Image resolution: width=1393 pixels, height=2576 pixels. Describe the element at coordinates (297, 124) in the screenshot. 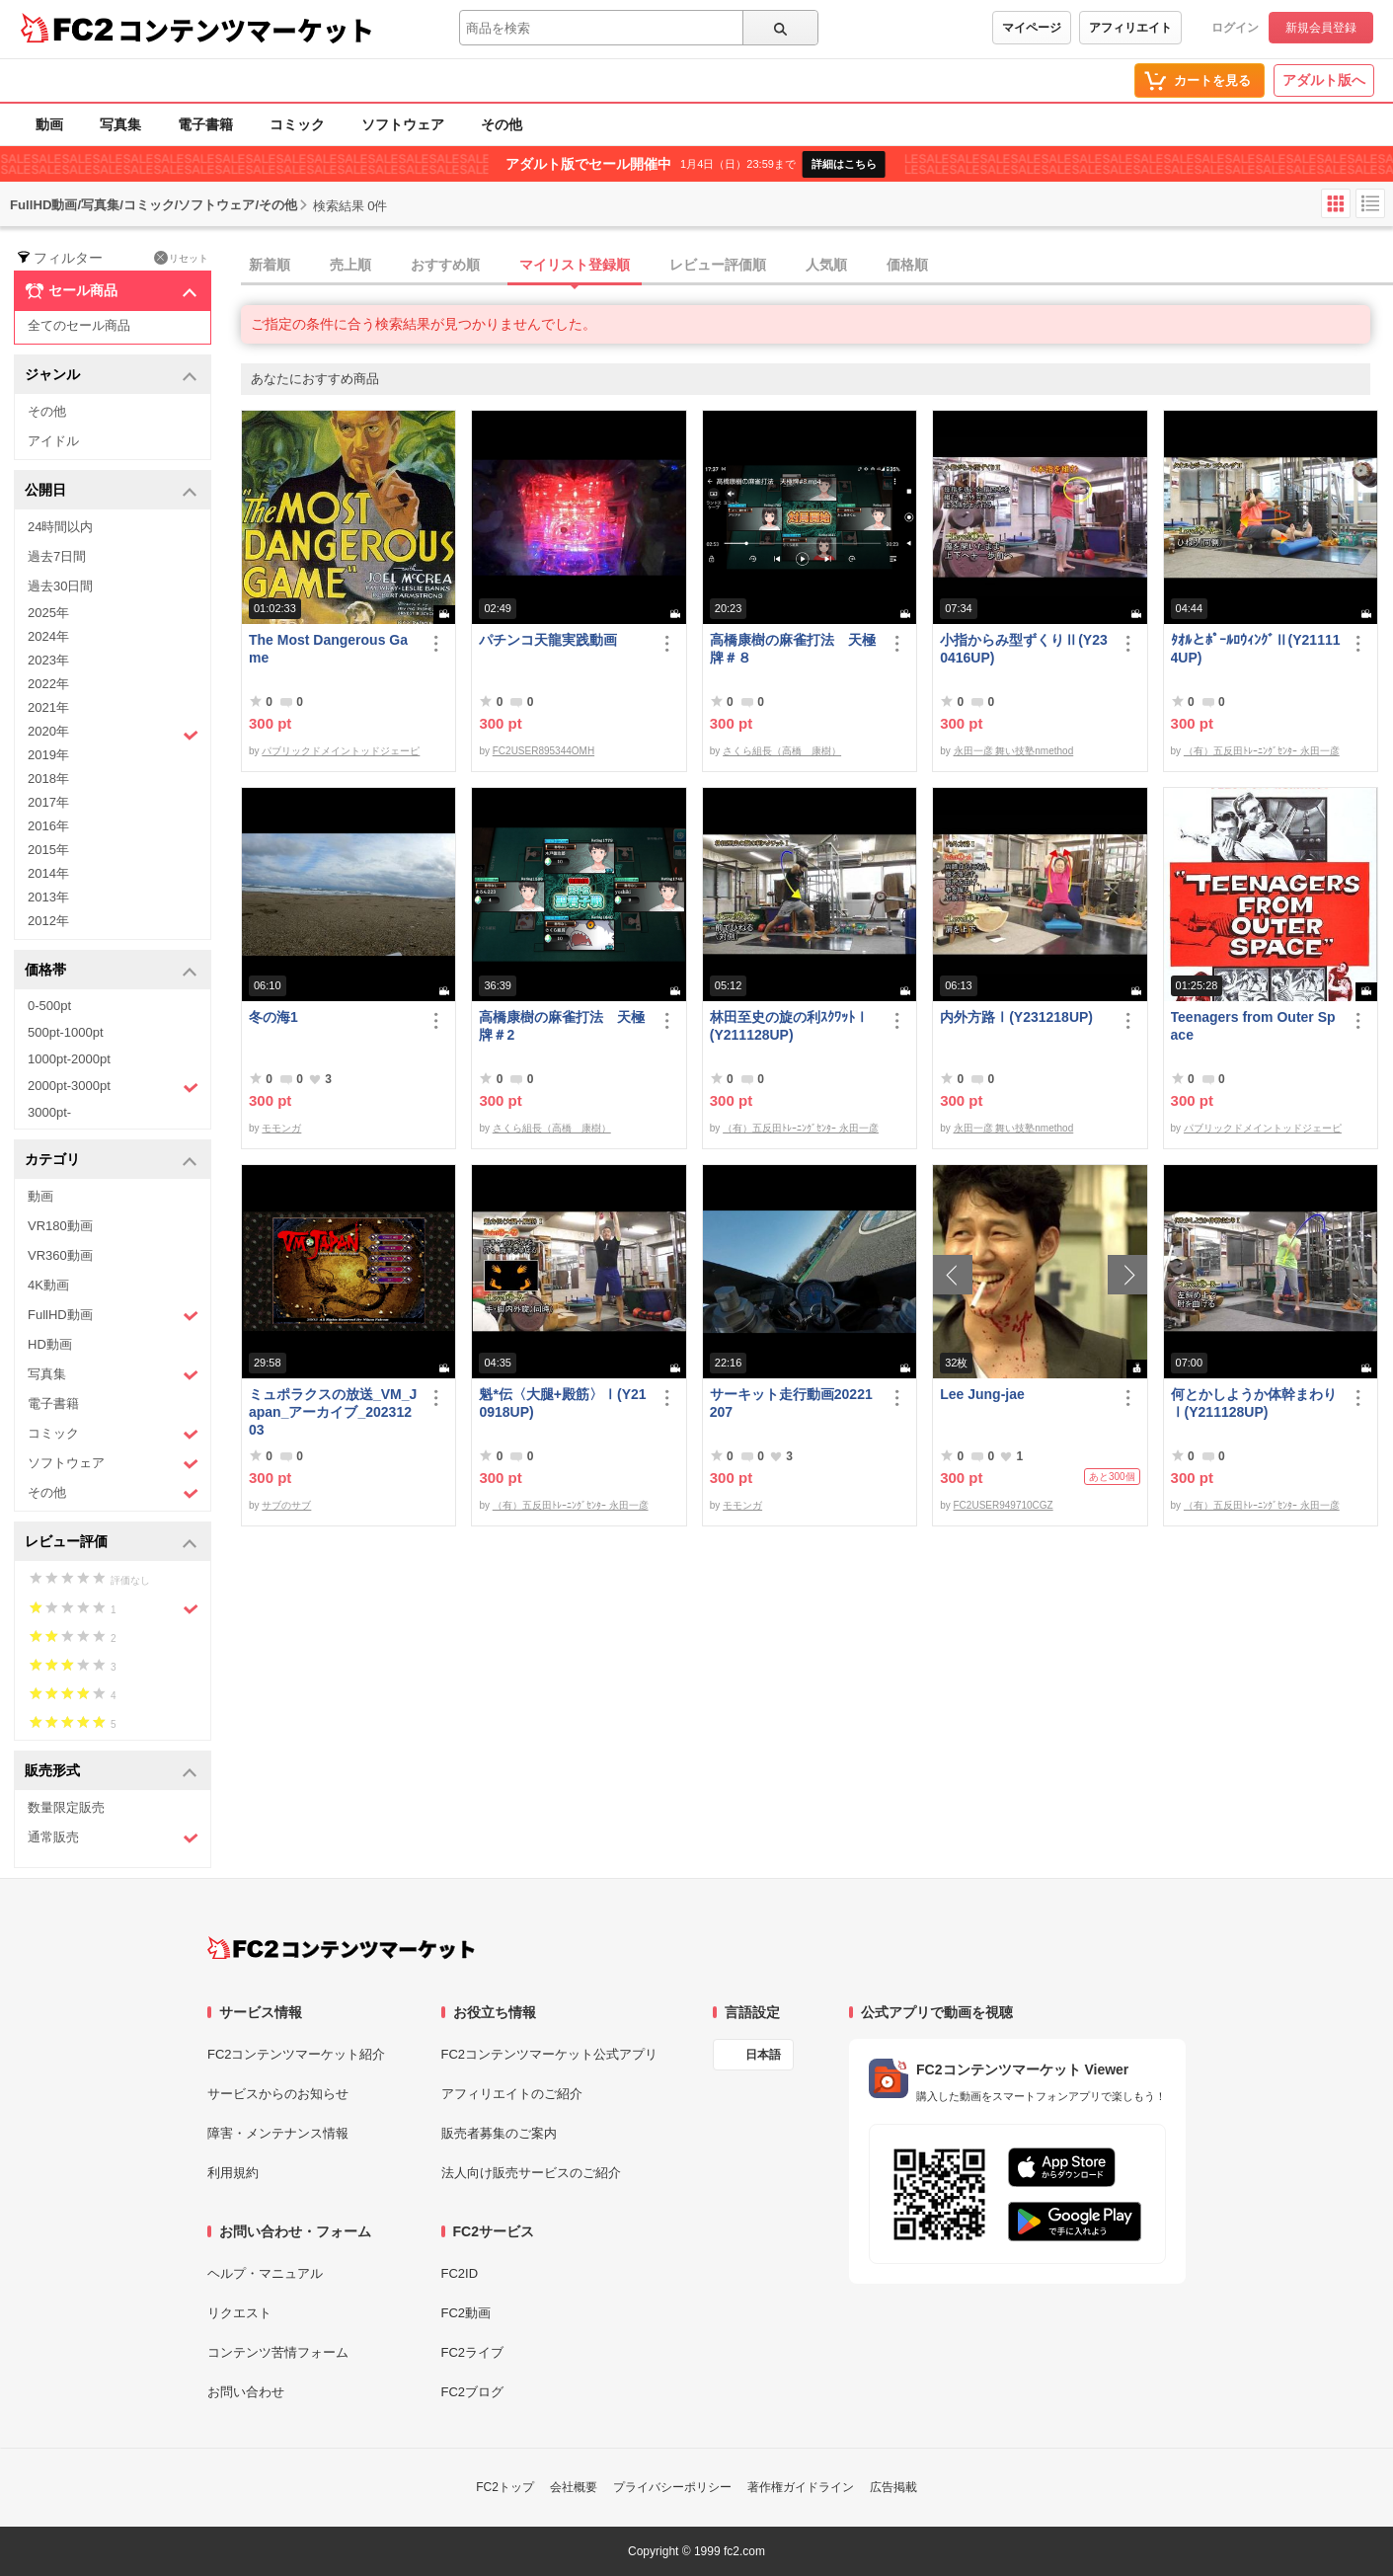

I see `コミック` at that location.